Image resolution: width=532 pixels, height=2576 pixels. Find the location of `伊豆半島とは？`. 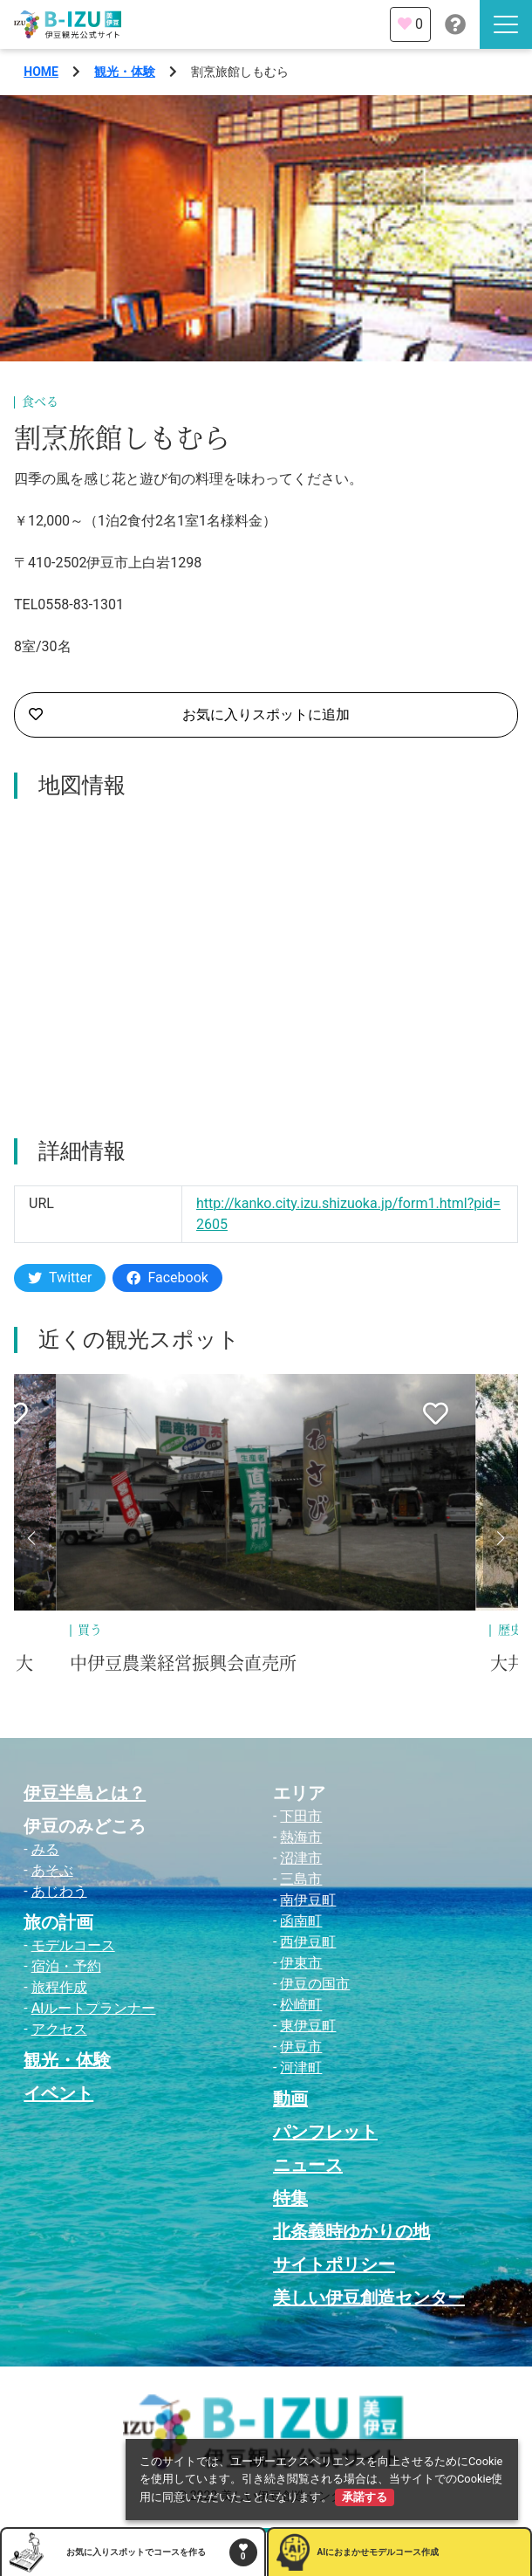

伊豆半島とは？ is located at coordinates (85, 1793).